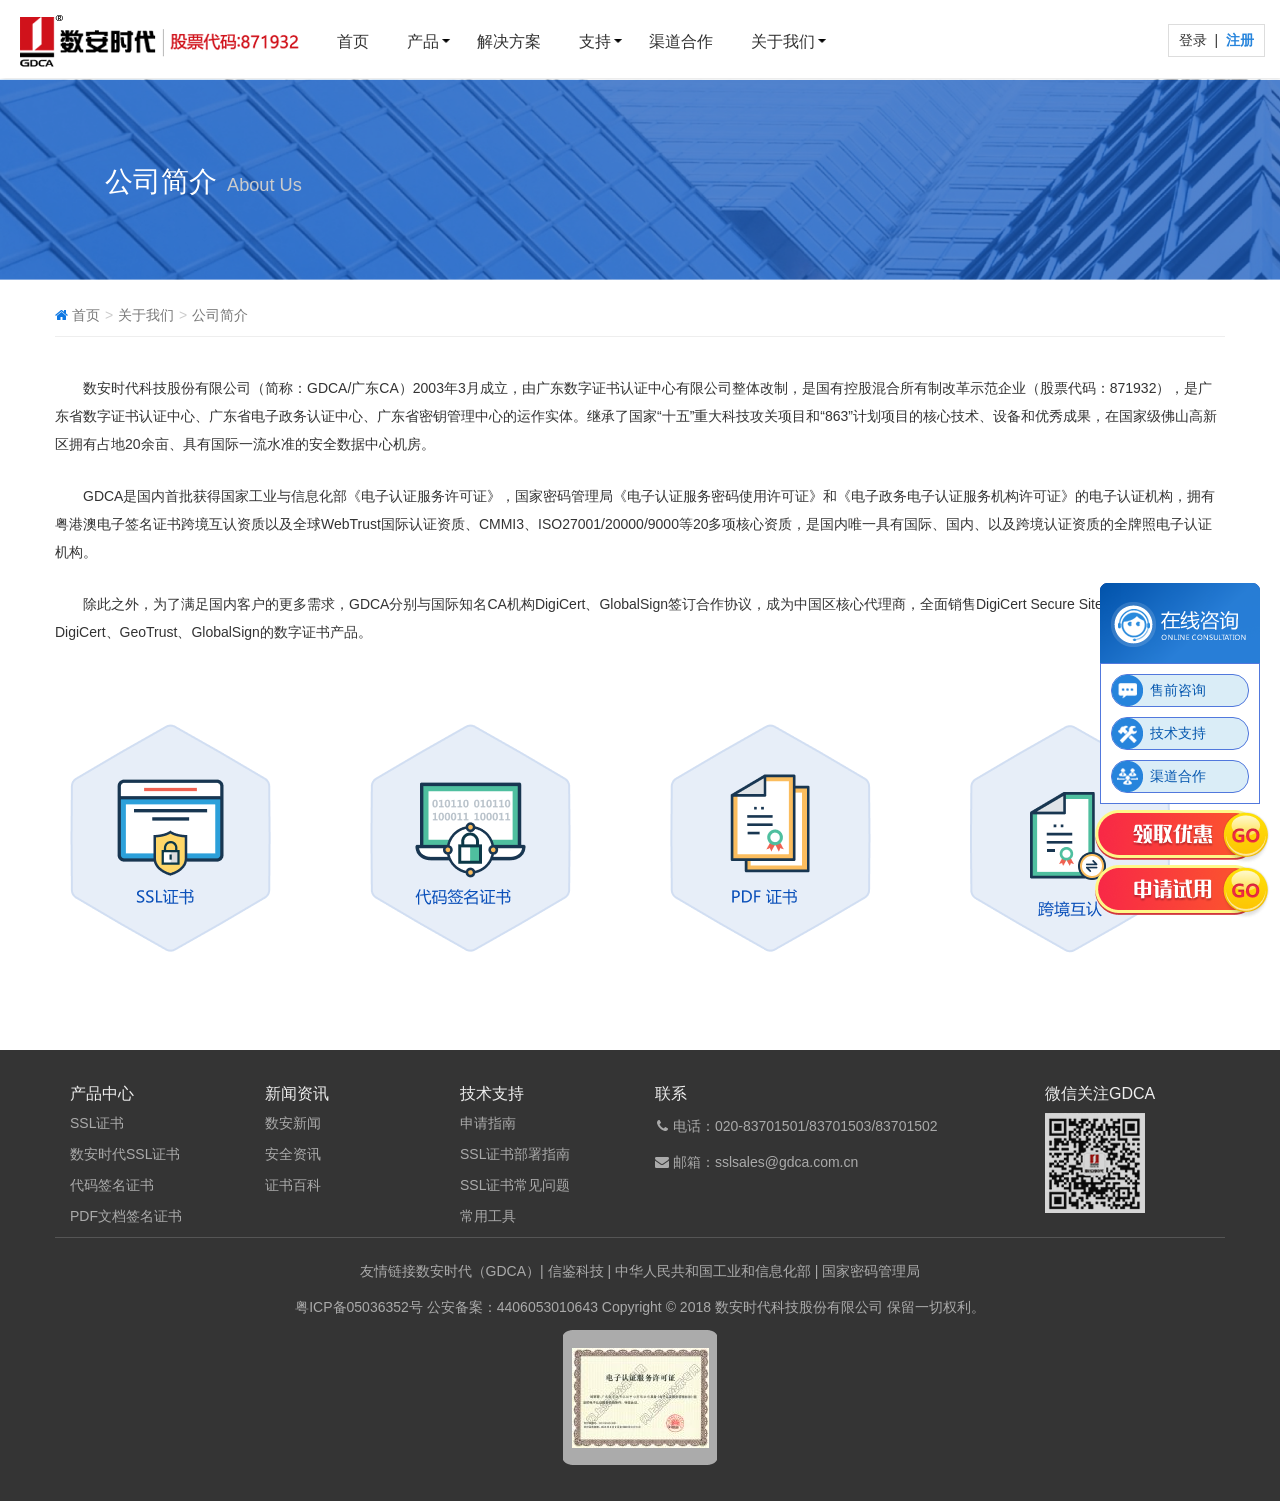  What do you see at coordinates (293, 1123) in the screenshot?
I see `数安新闻` at bounding box center [293, 1123].